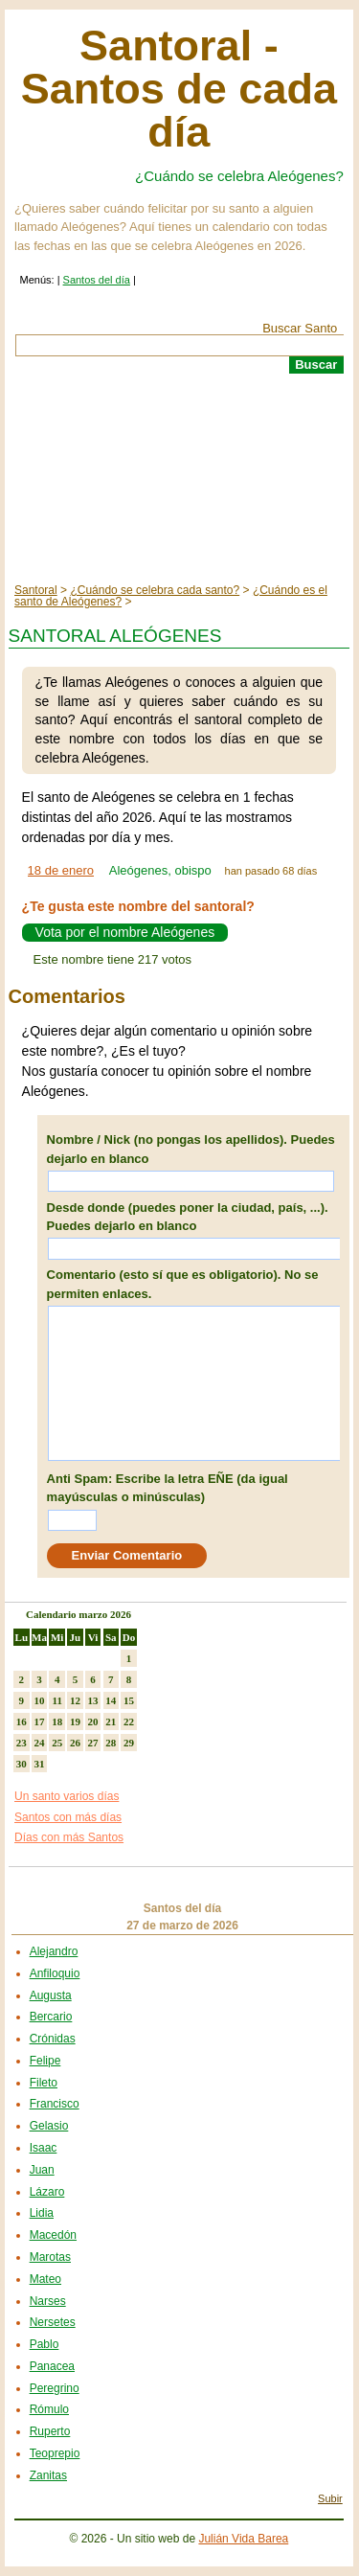 The height and width of the screenshot is (2576, 359). I want to click on Zanitas, so click(48, 2475).